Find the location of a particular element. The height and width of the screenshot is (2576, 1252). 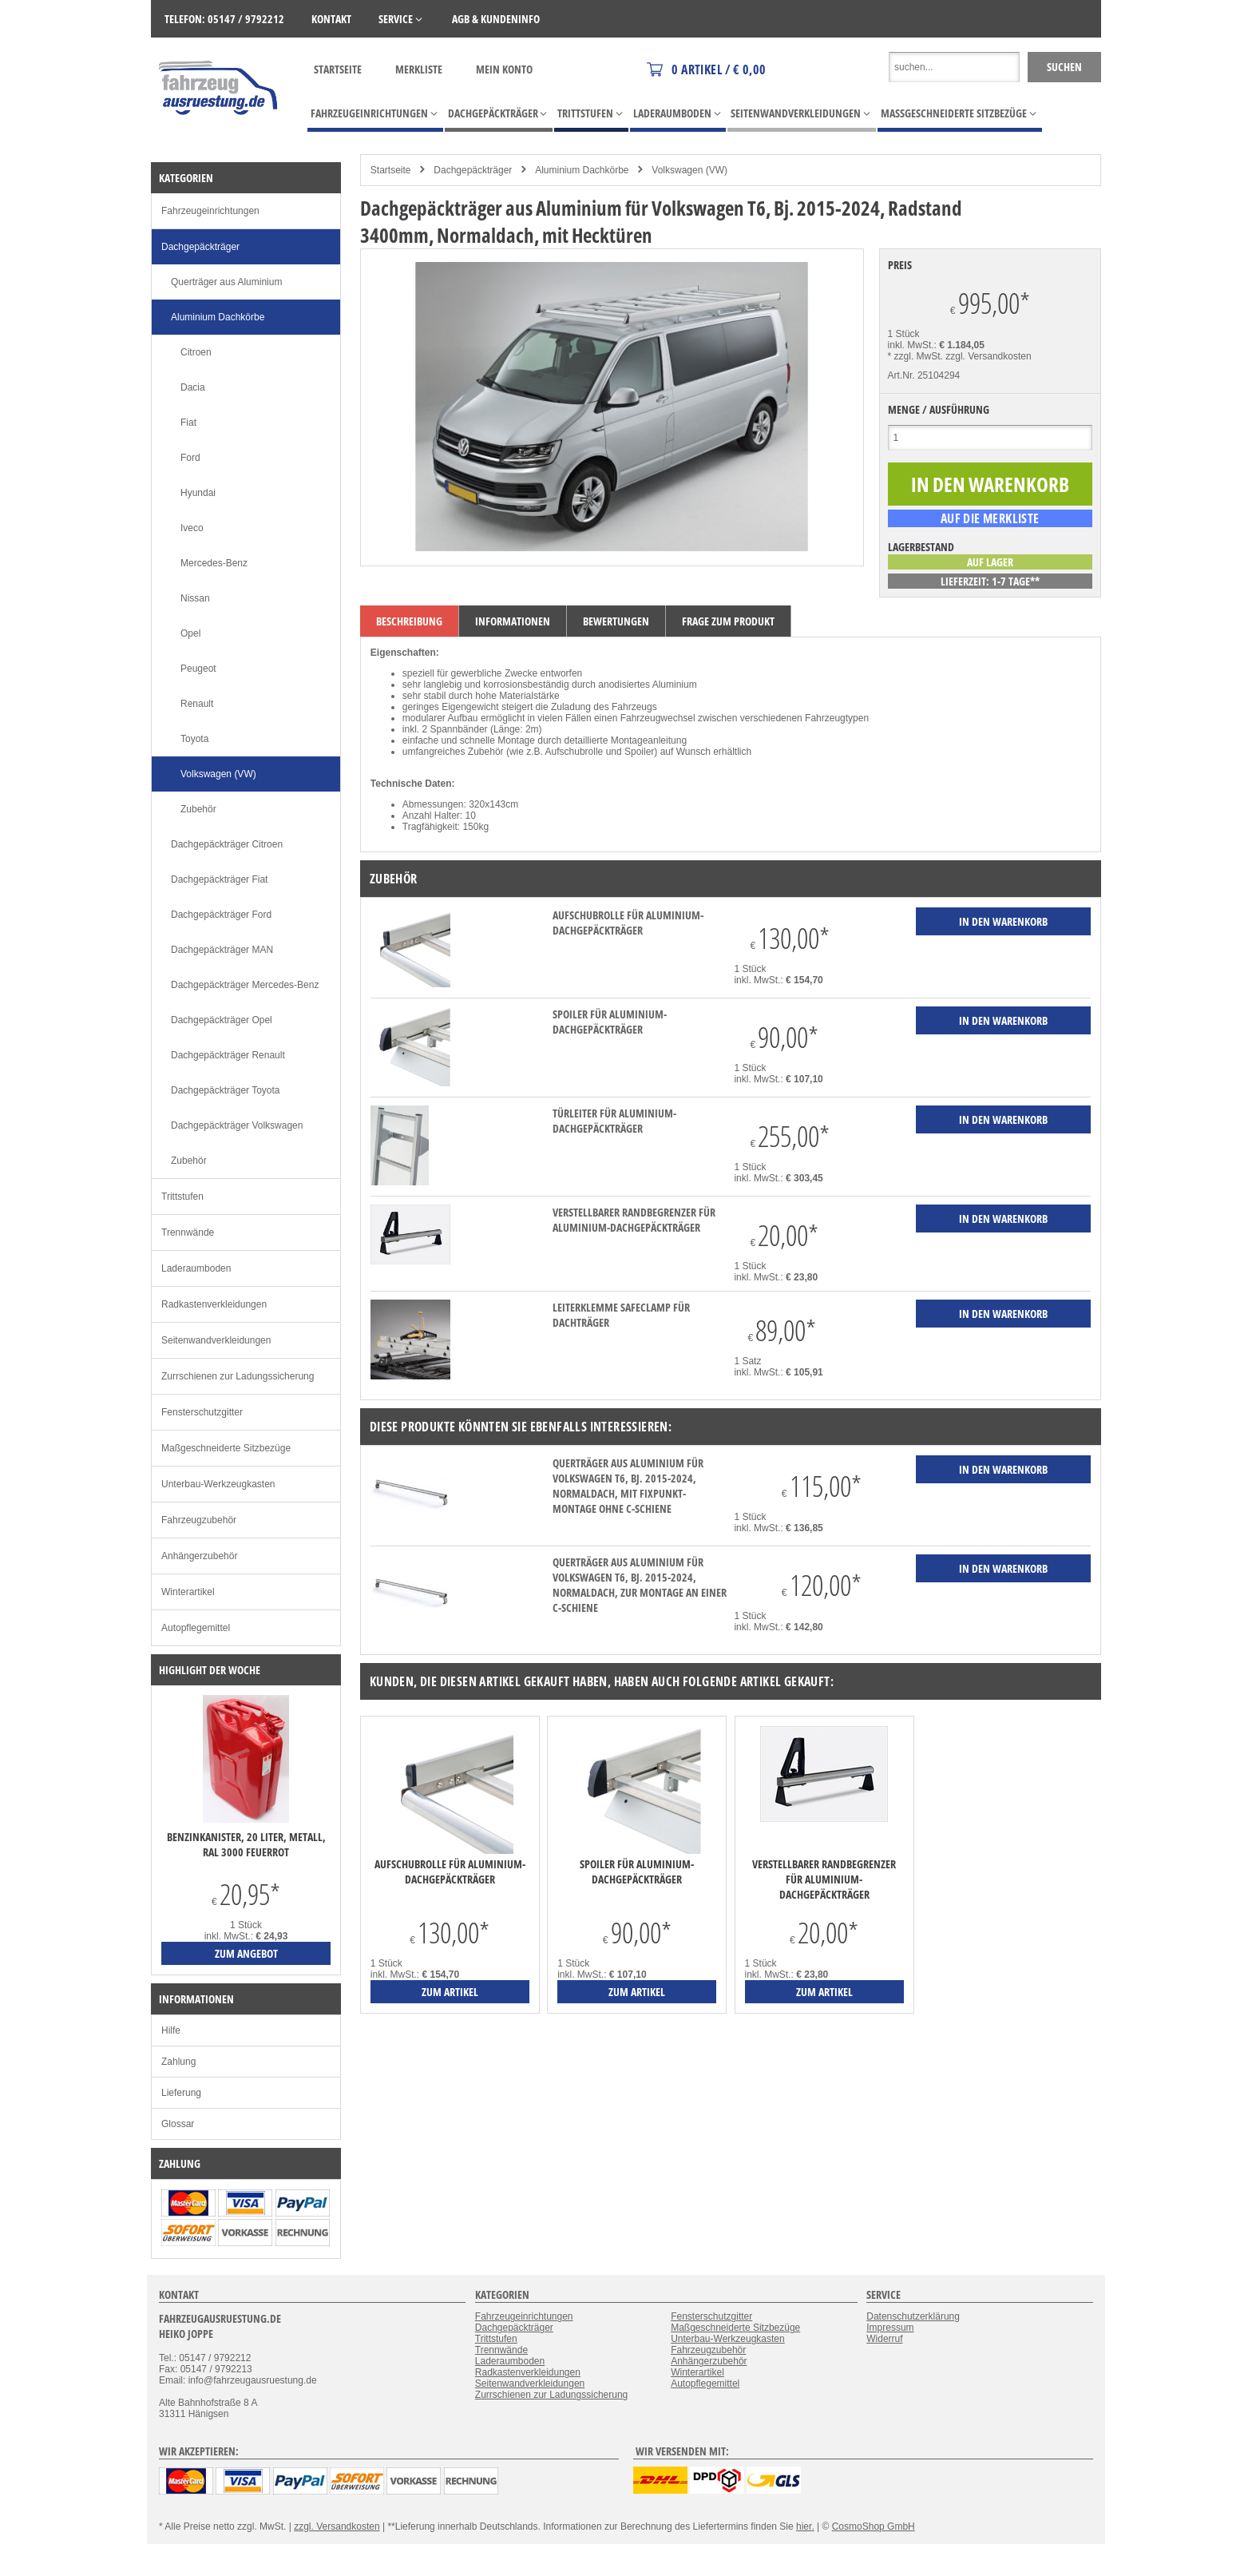

Querträger aus Aluminium für Volkswagen T6, Bj. 2015-2024, Normaldach, mit Fixpunkt-Montage ohne C-Schiene is located at coordinates (628, 1485).